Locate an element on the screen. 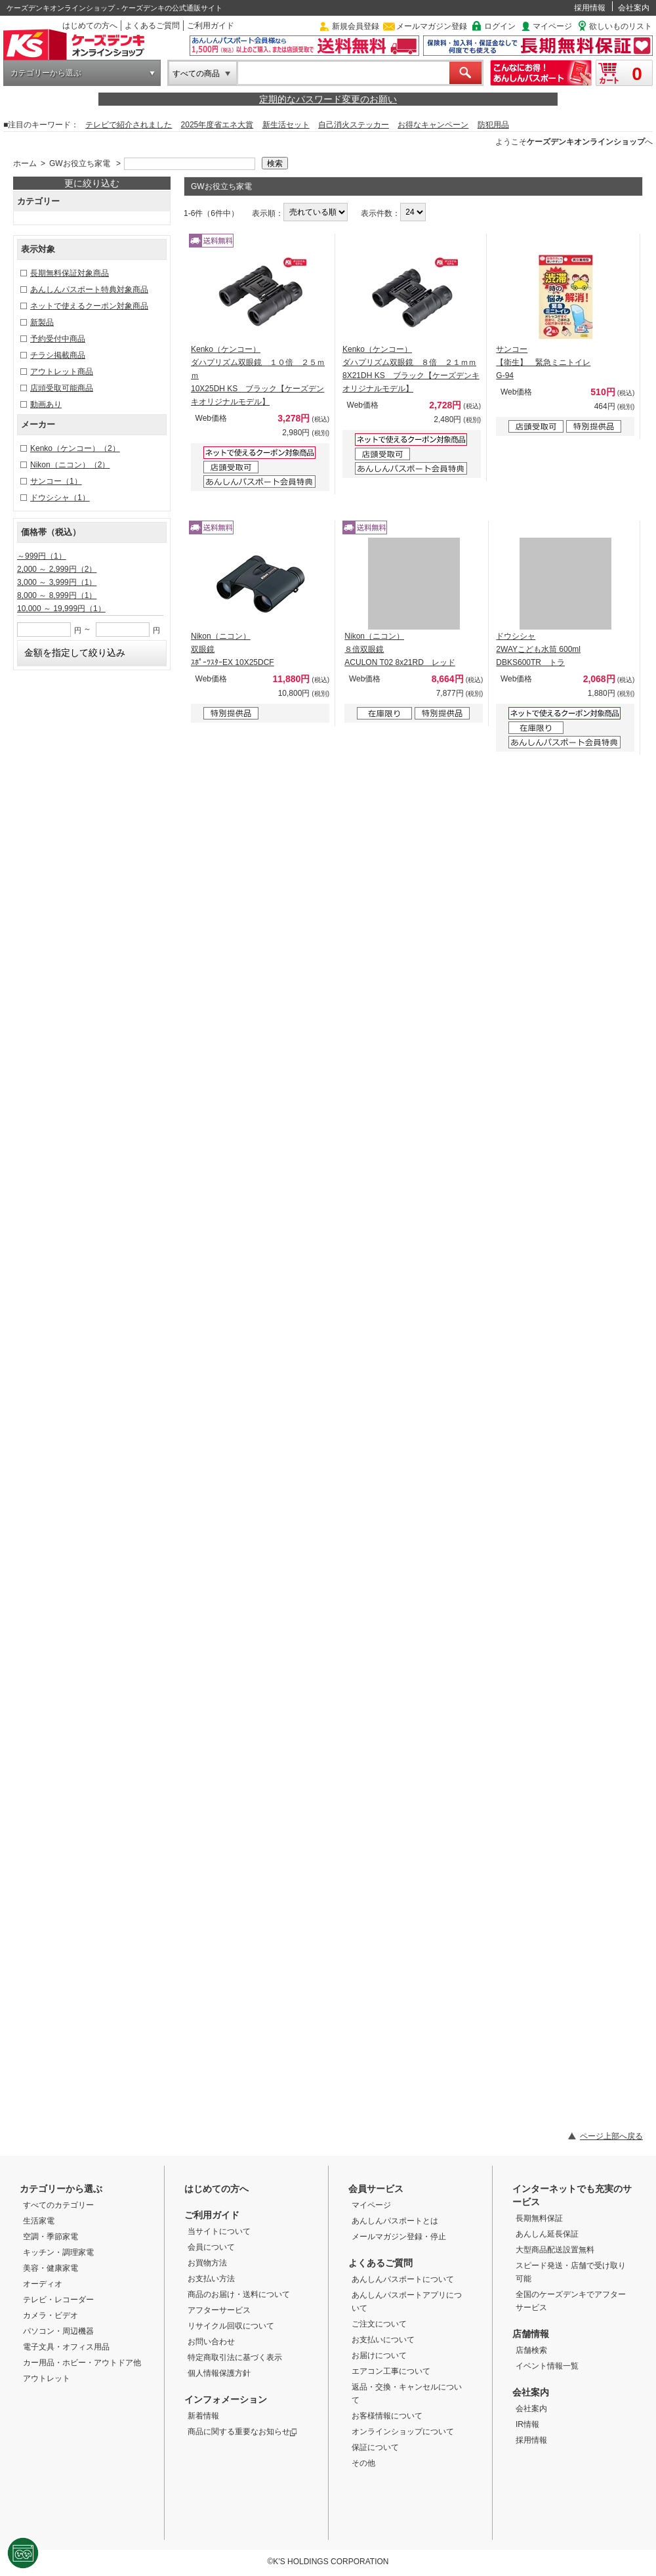  キッチン・調理家電 is located at coordinates (58, 2252).